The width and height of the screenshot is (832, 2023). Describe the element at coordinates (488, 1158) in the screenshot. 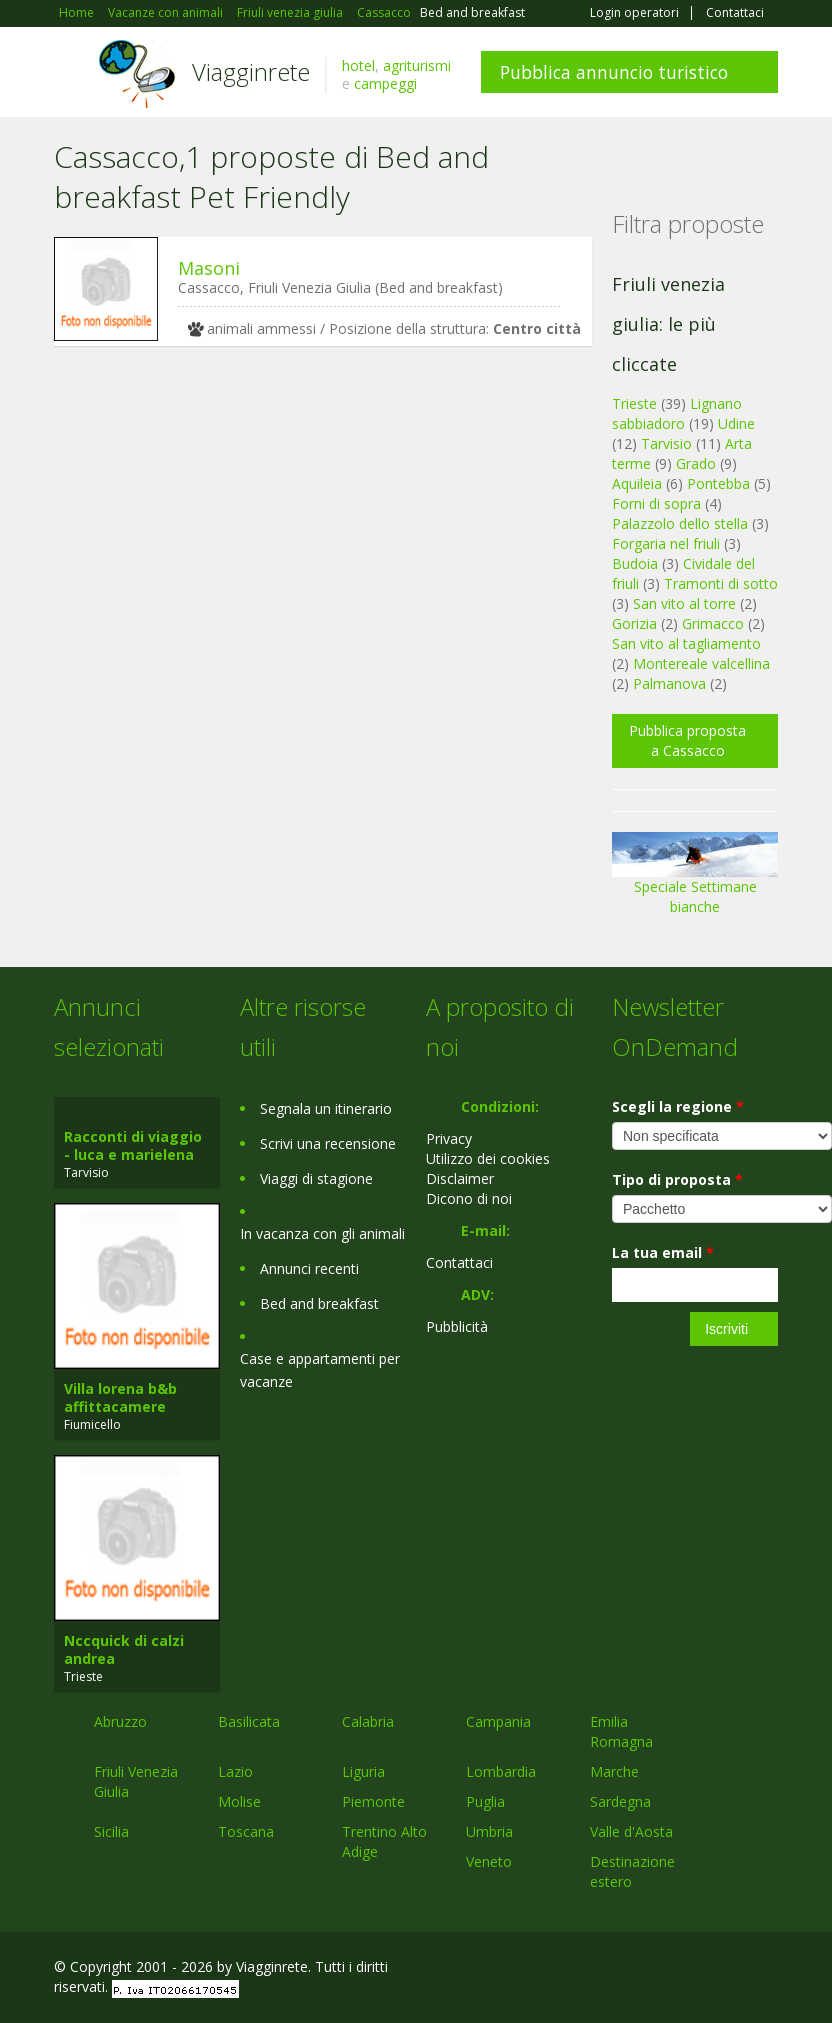

I see `Utilizzo dei cookies` at that location.